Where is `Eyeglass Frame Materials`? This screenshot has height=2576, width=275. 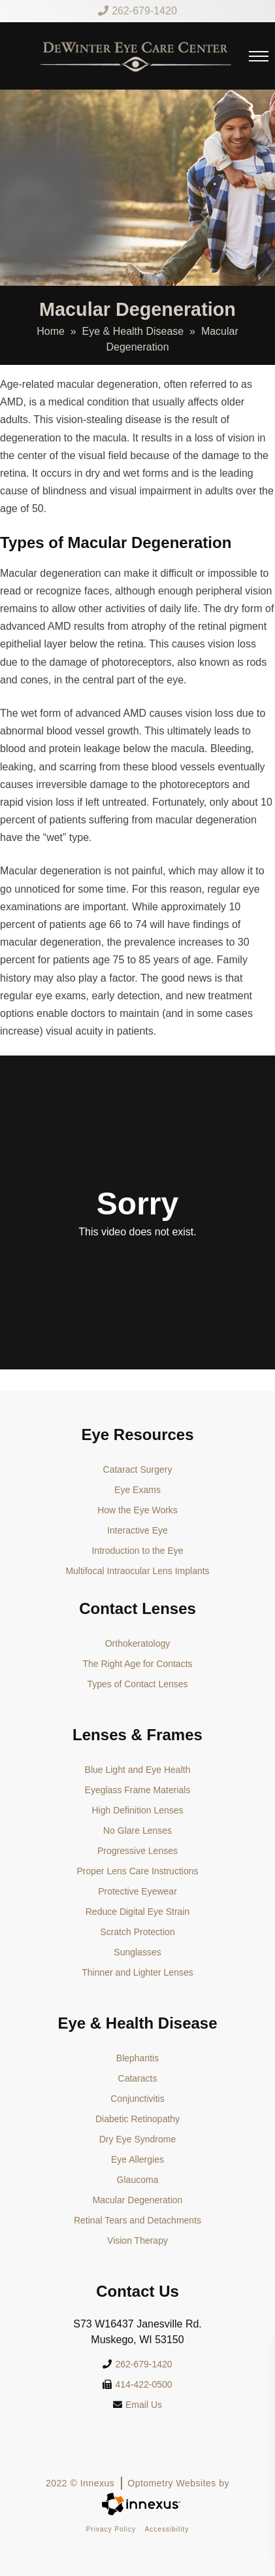
Eyeglass Frame Materials is located at coordinates (138, 1790).